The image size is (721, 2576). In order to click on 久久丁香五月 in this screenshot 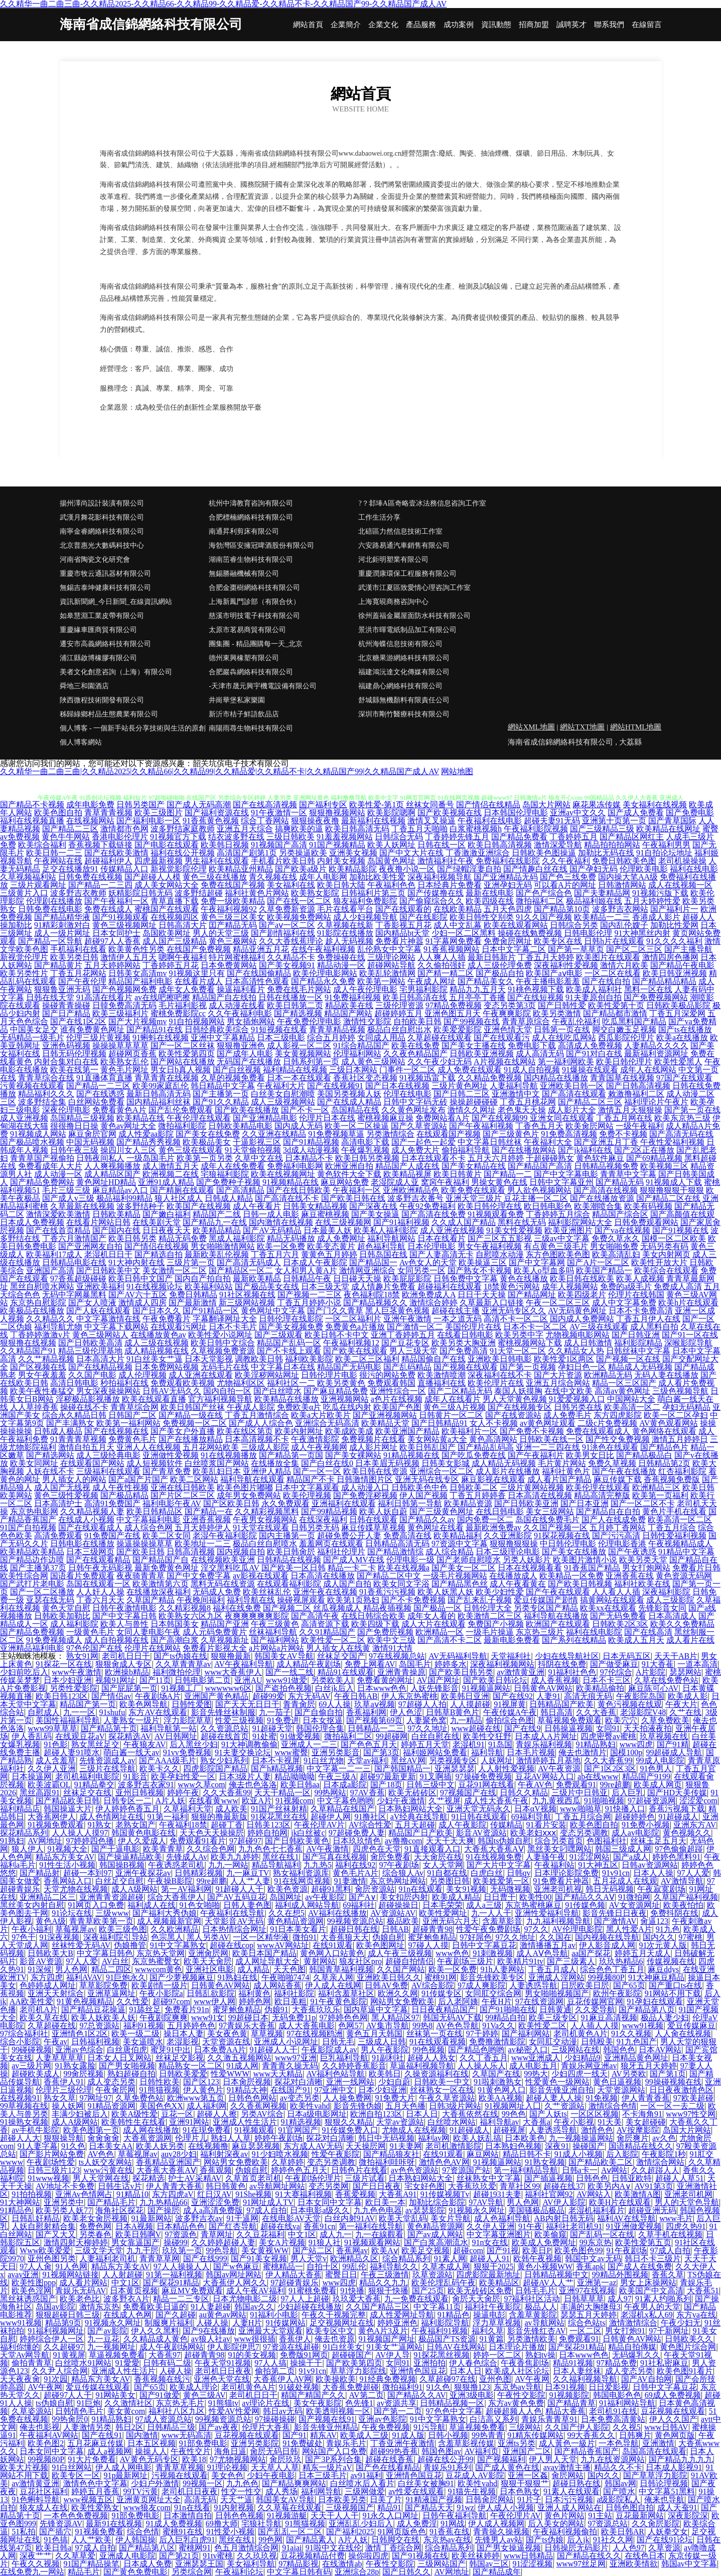, I will do `click(484, 2057)`.